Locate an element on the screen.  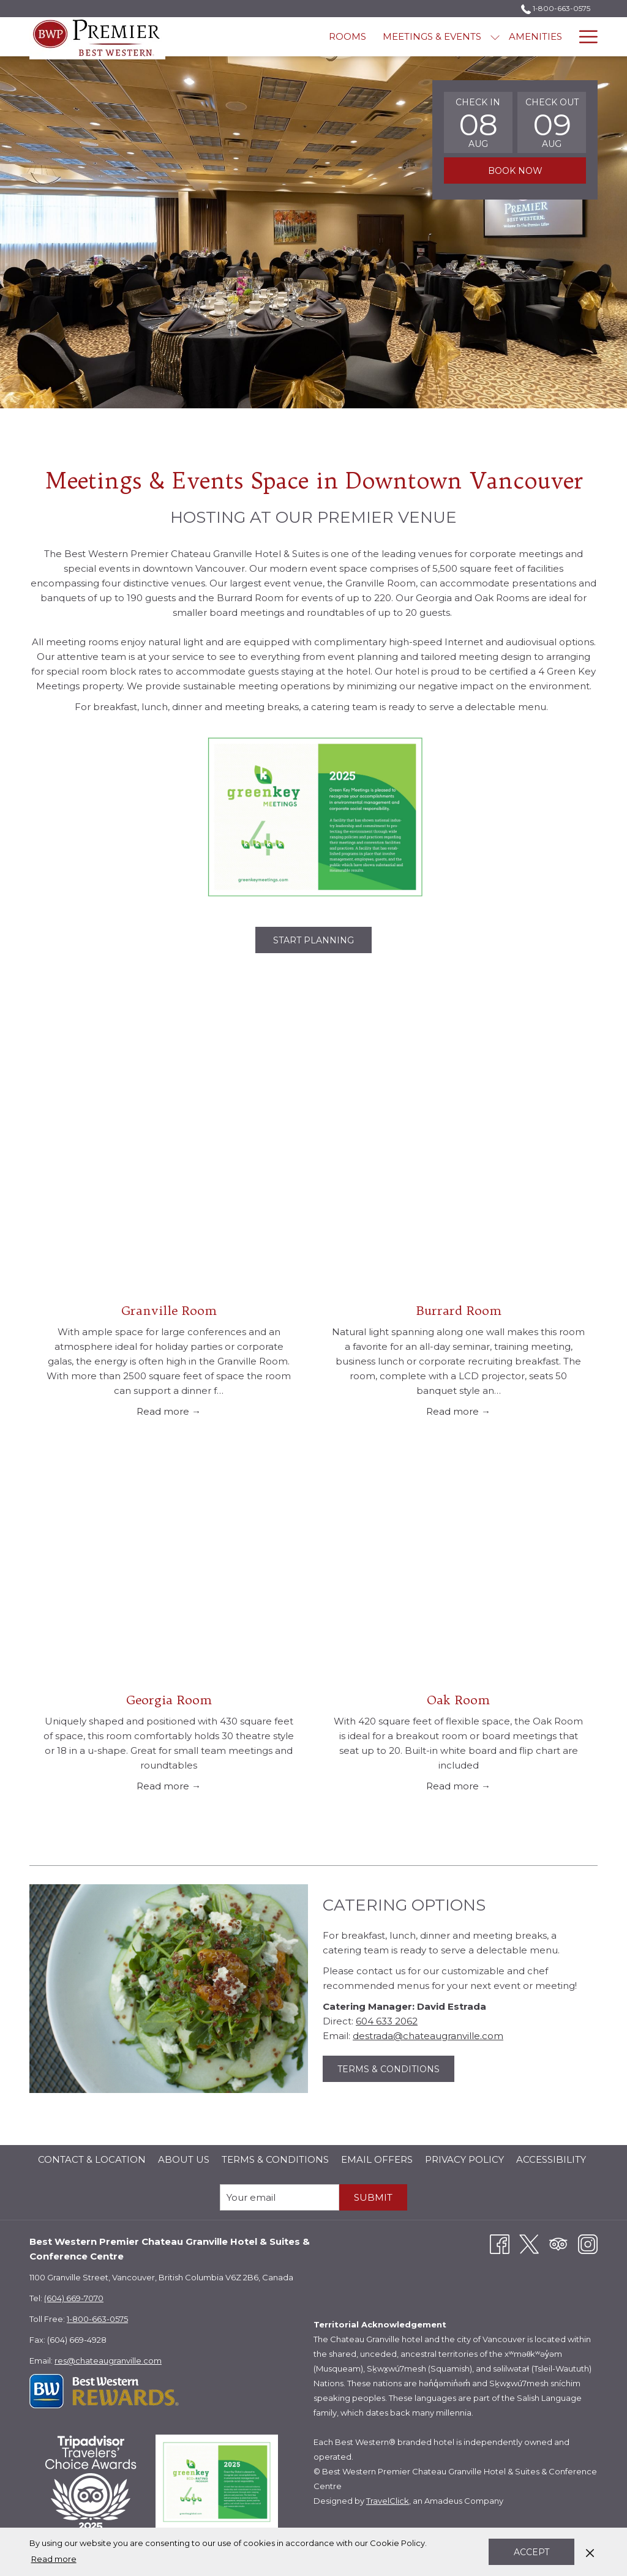
Read more [Read more about Burrard Room] is located at coordinates (453, 1411).